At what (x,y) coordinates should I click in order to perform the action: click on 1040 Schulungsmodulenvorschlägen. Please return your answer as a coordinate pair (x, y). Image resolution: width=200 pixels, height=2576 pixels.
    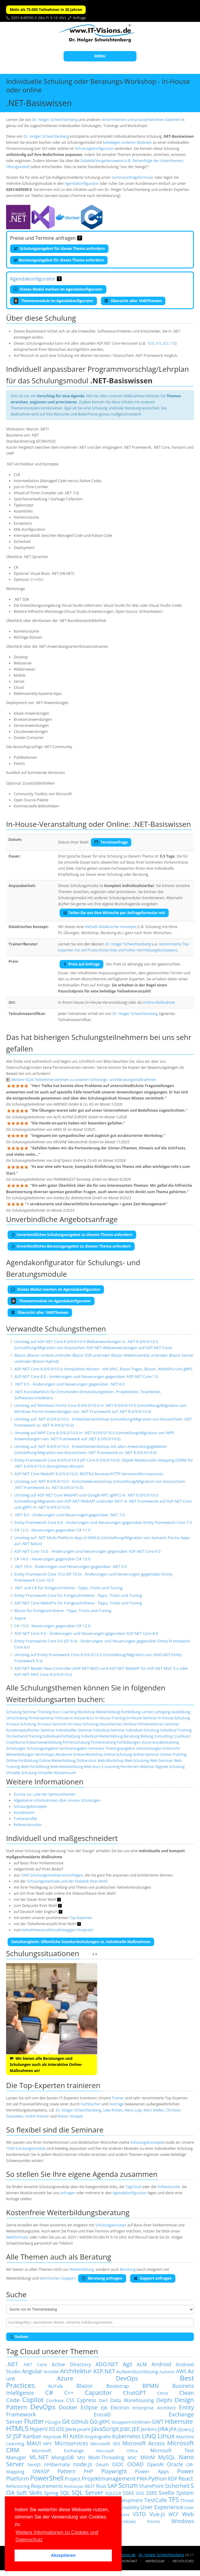
    Looking at the image, I should click on (52, 1875).